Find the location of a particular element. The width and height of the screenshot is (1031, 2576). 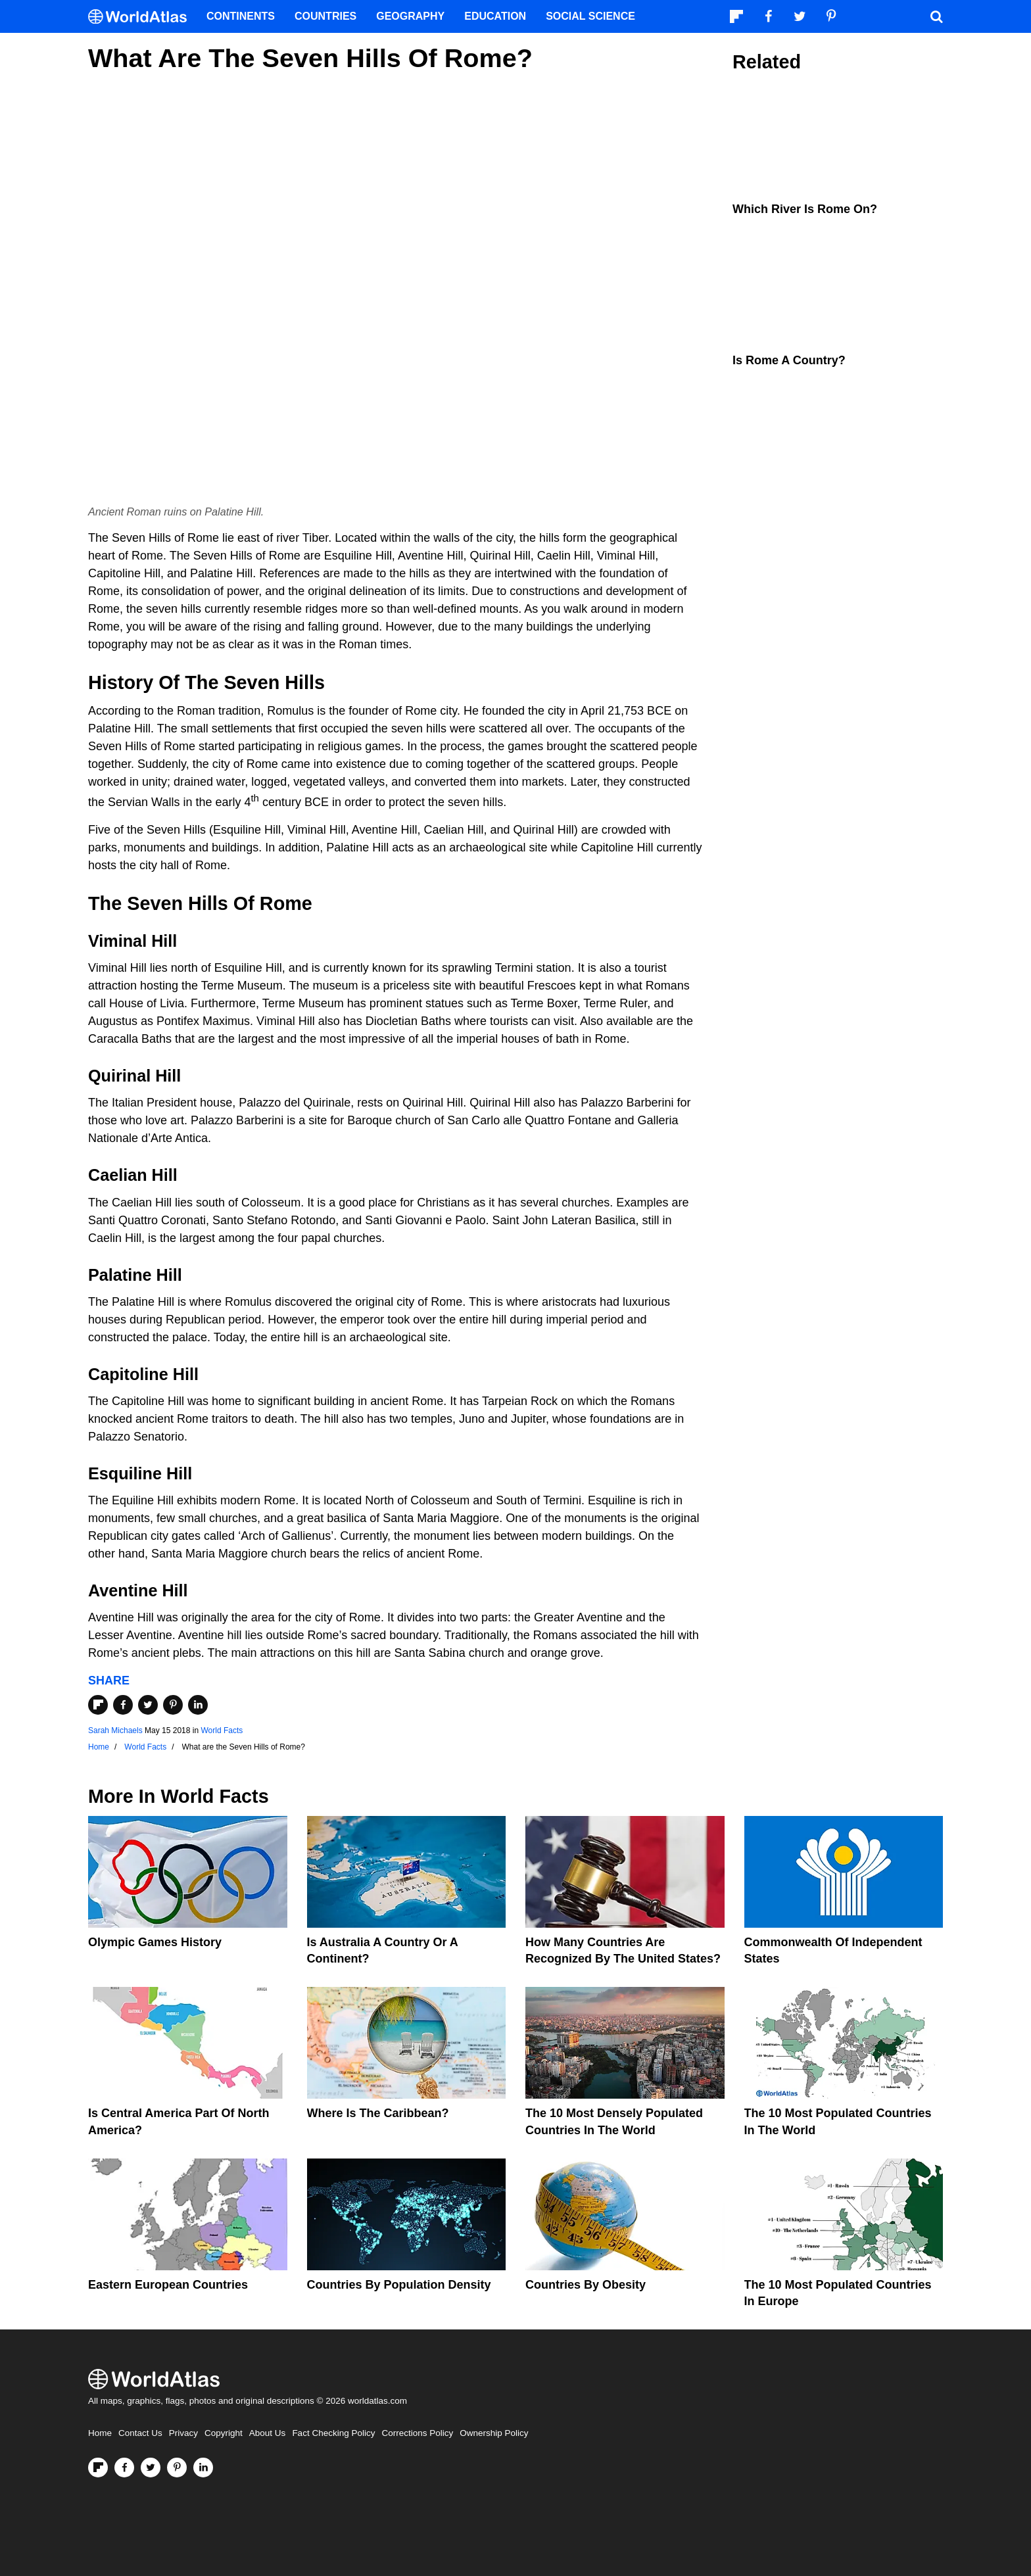

[Share on Twitter] is located at coordinates (148, 1705).